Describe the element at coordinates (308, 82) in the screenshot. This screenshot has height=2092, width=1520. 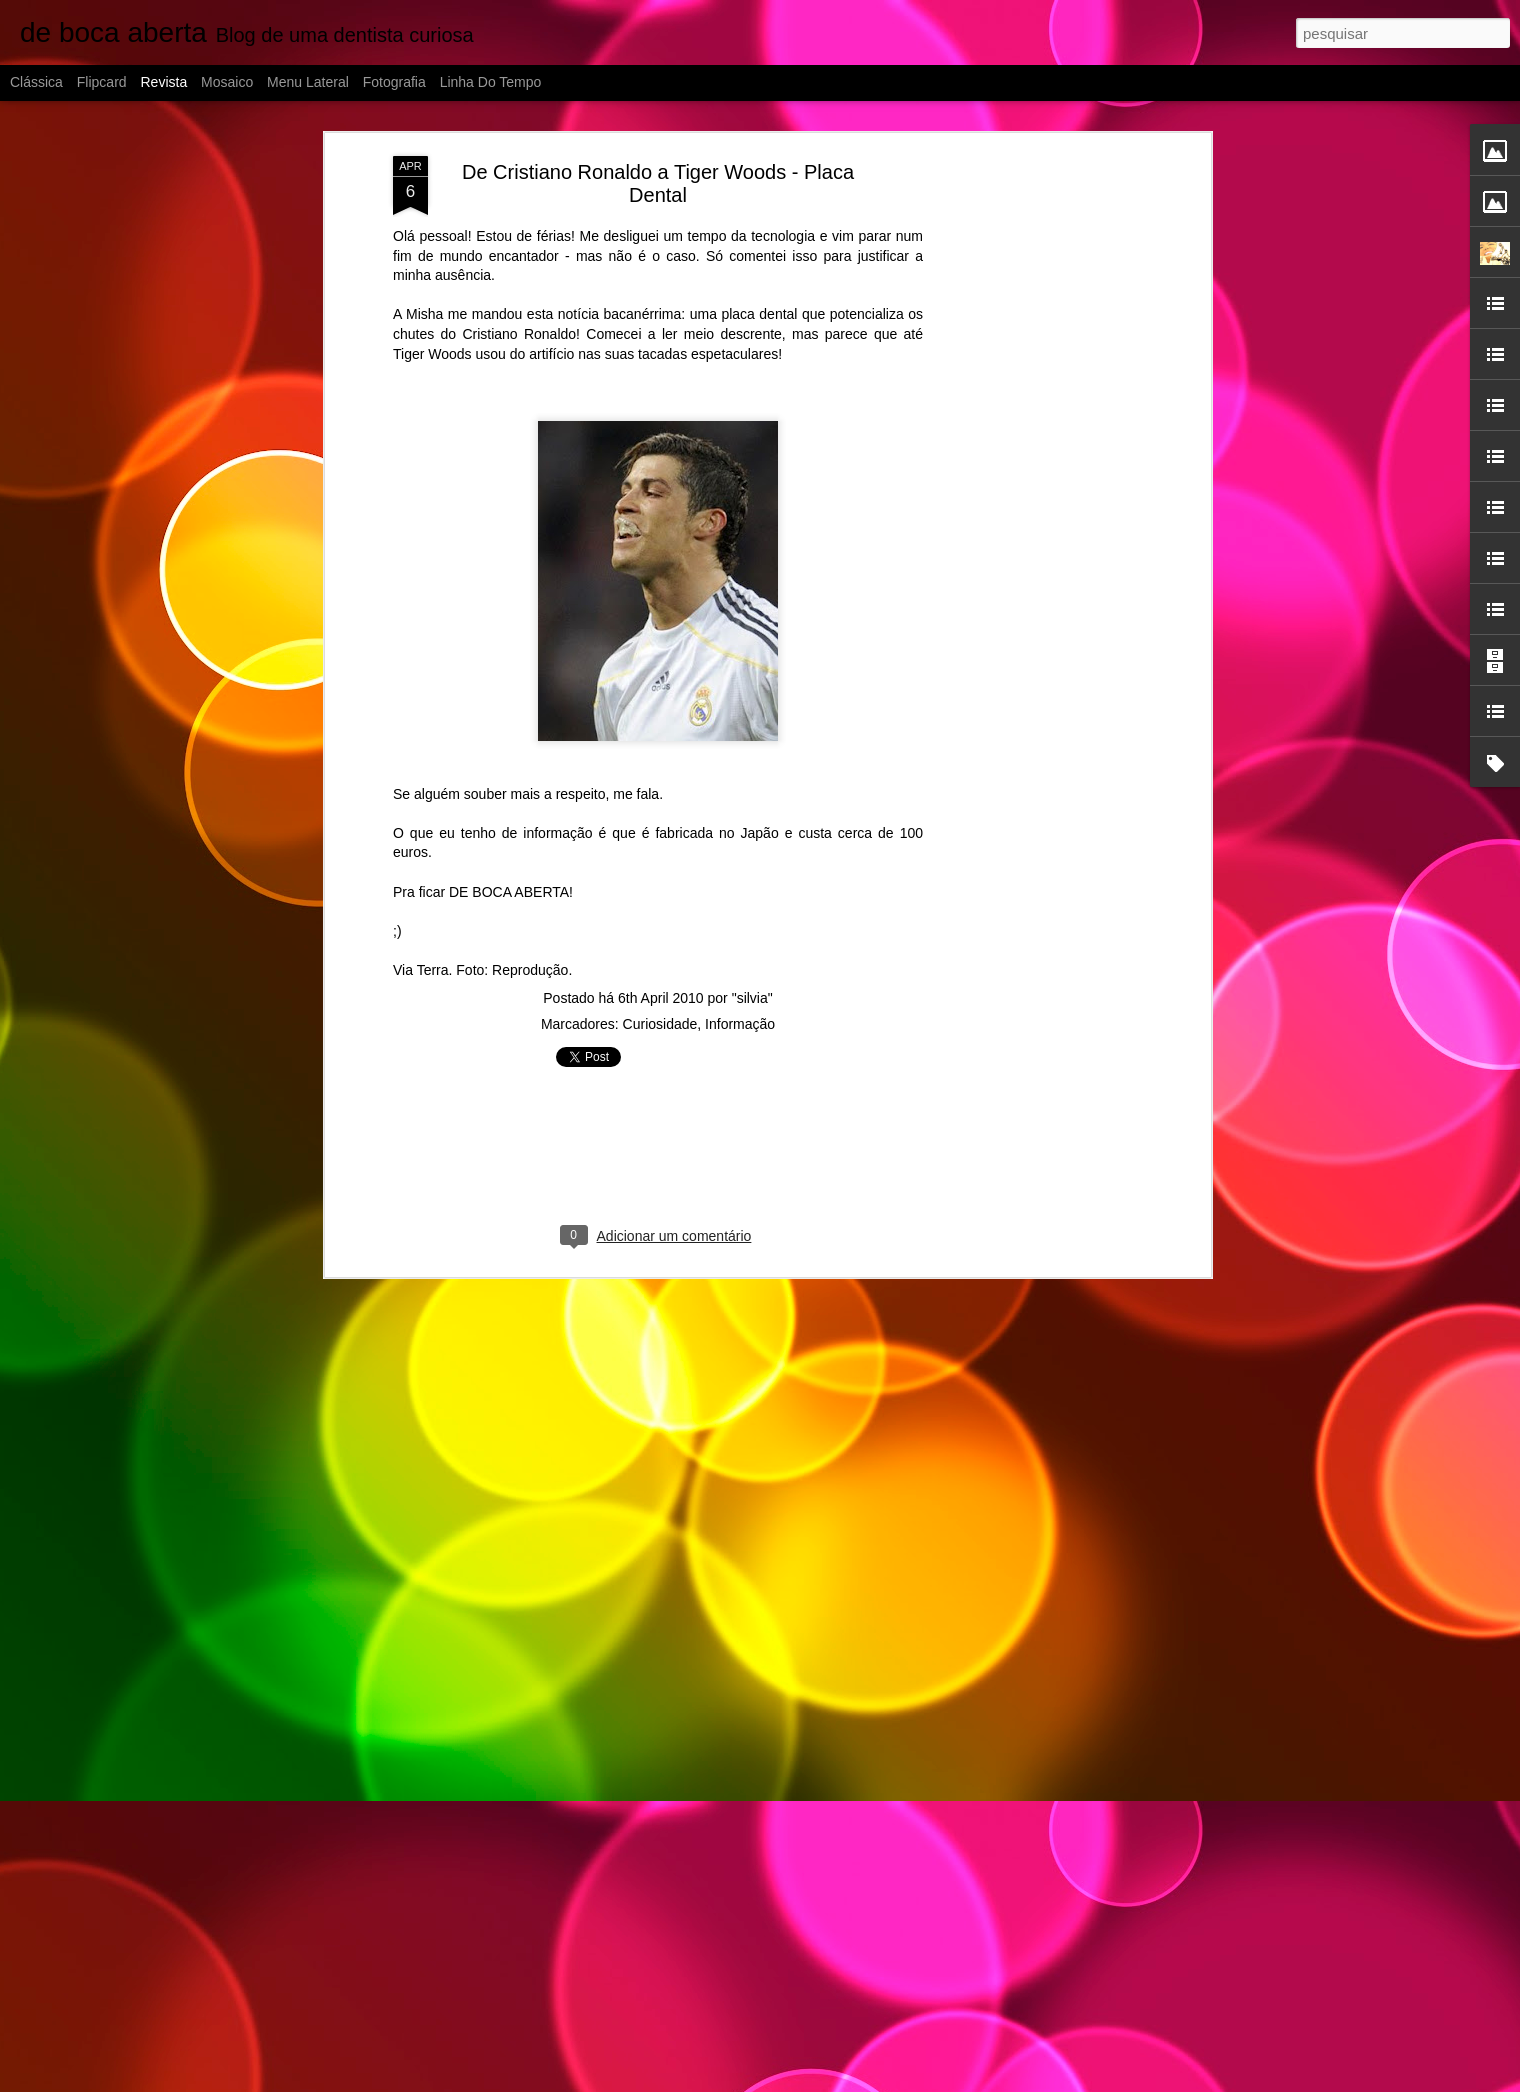
I see `Menu lateral` at that location.